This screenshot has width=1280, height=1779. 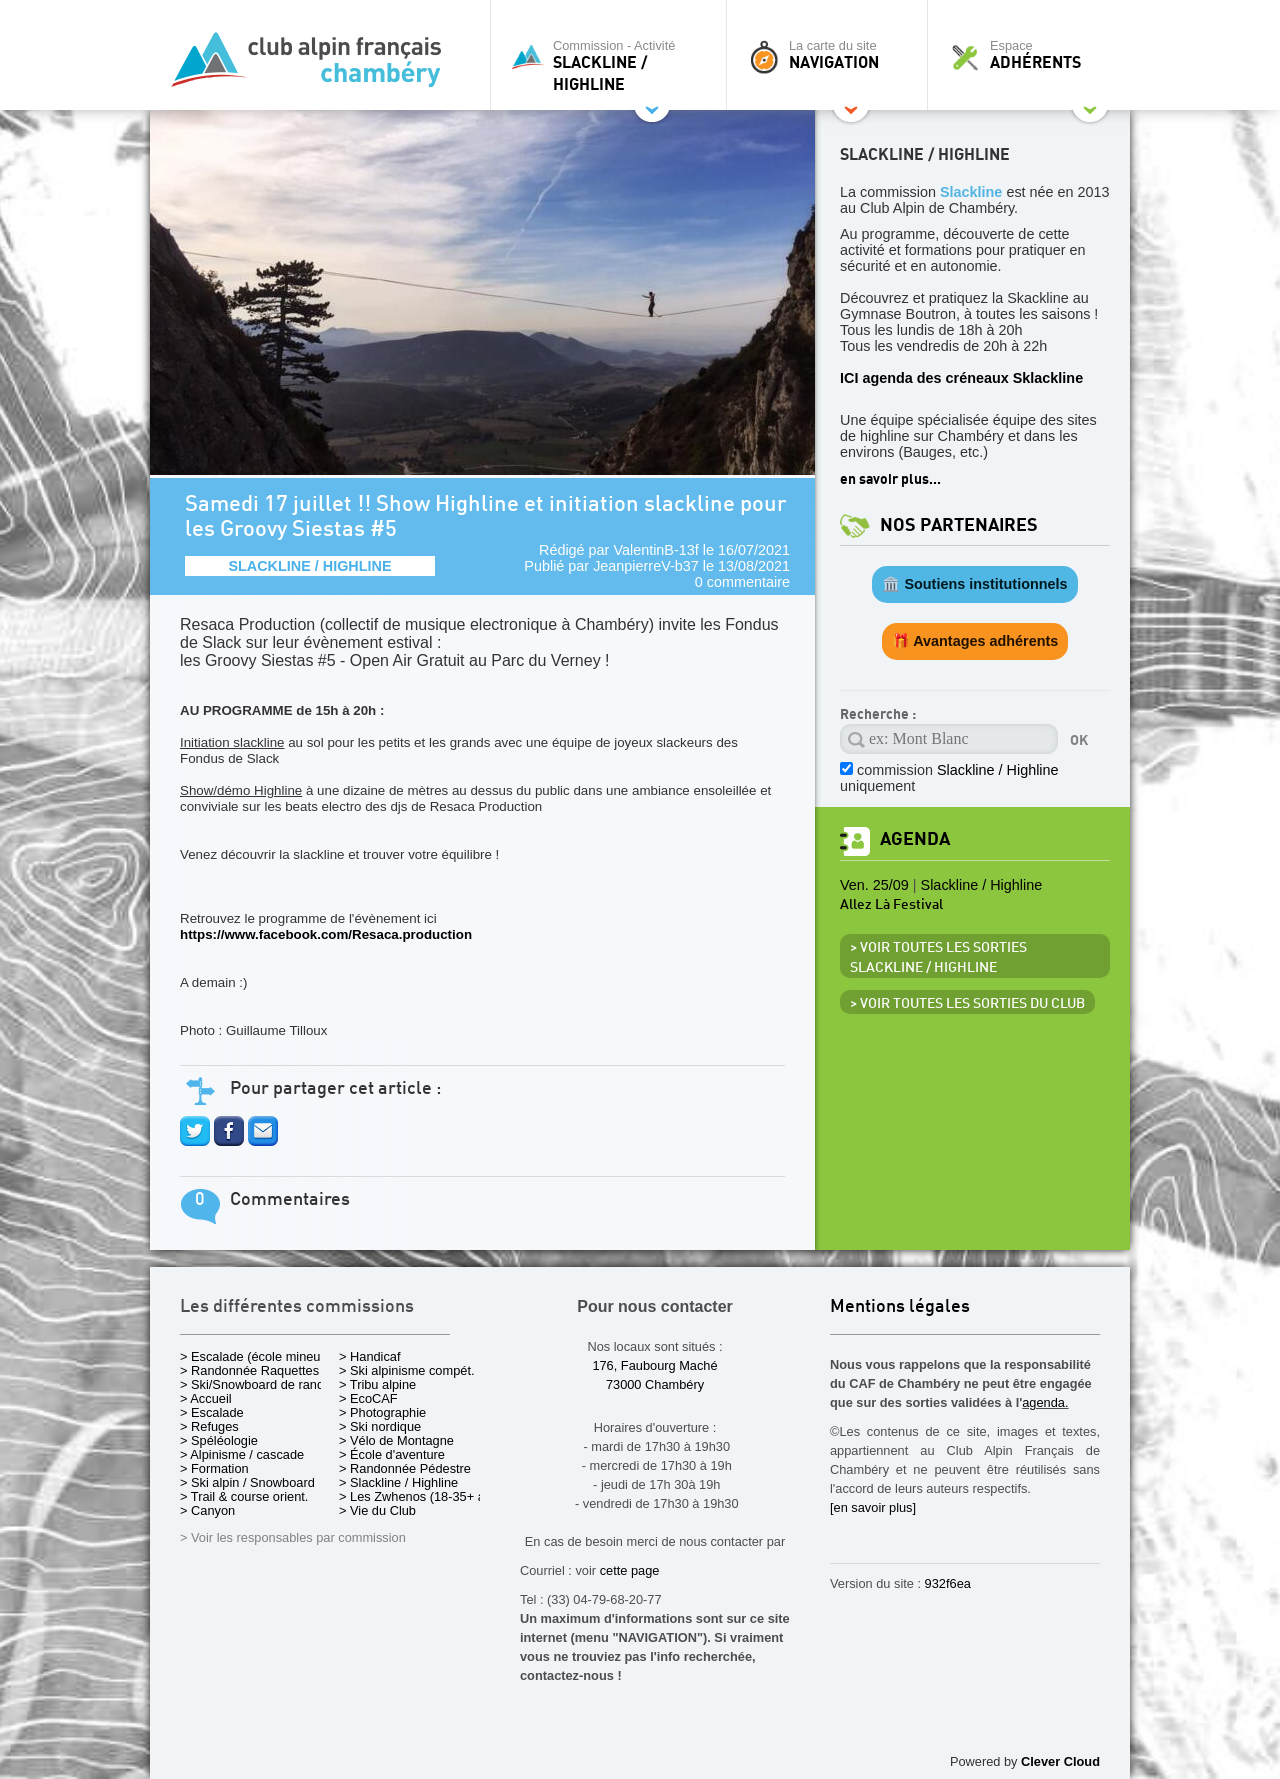 What do you see at coordinates (613, 65) in the screenshot?
I see `Commission - Activité` at bounding box center [613, 65].